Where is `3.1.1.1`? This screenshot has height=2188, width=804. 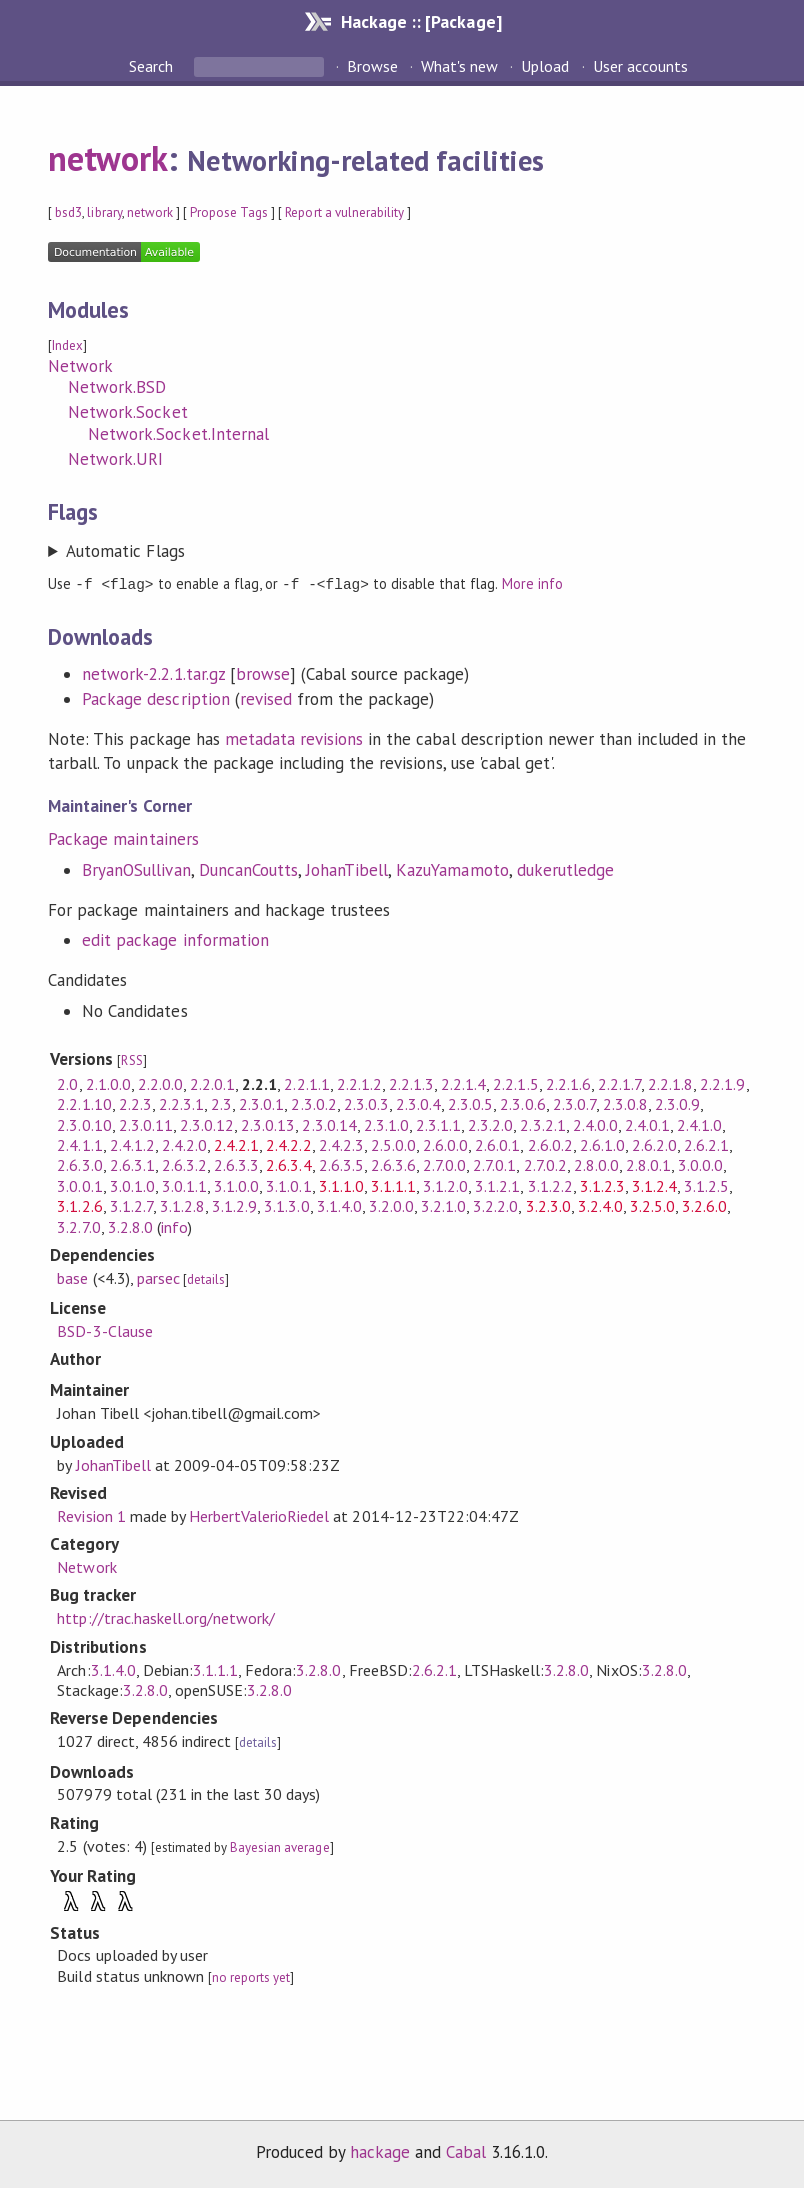
3.1.1.1 is located at coordinates (393, 1185).